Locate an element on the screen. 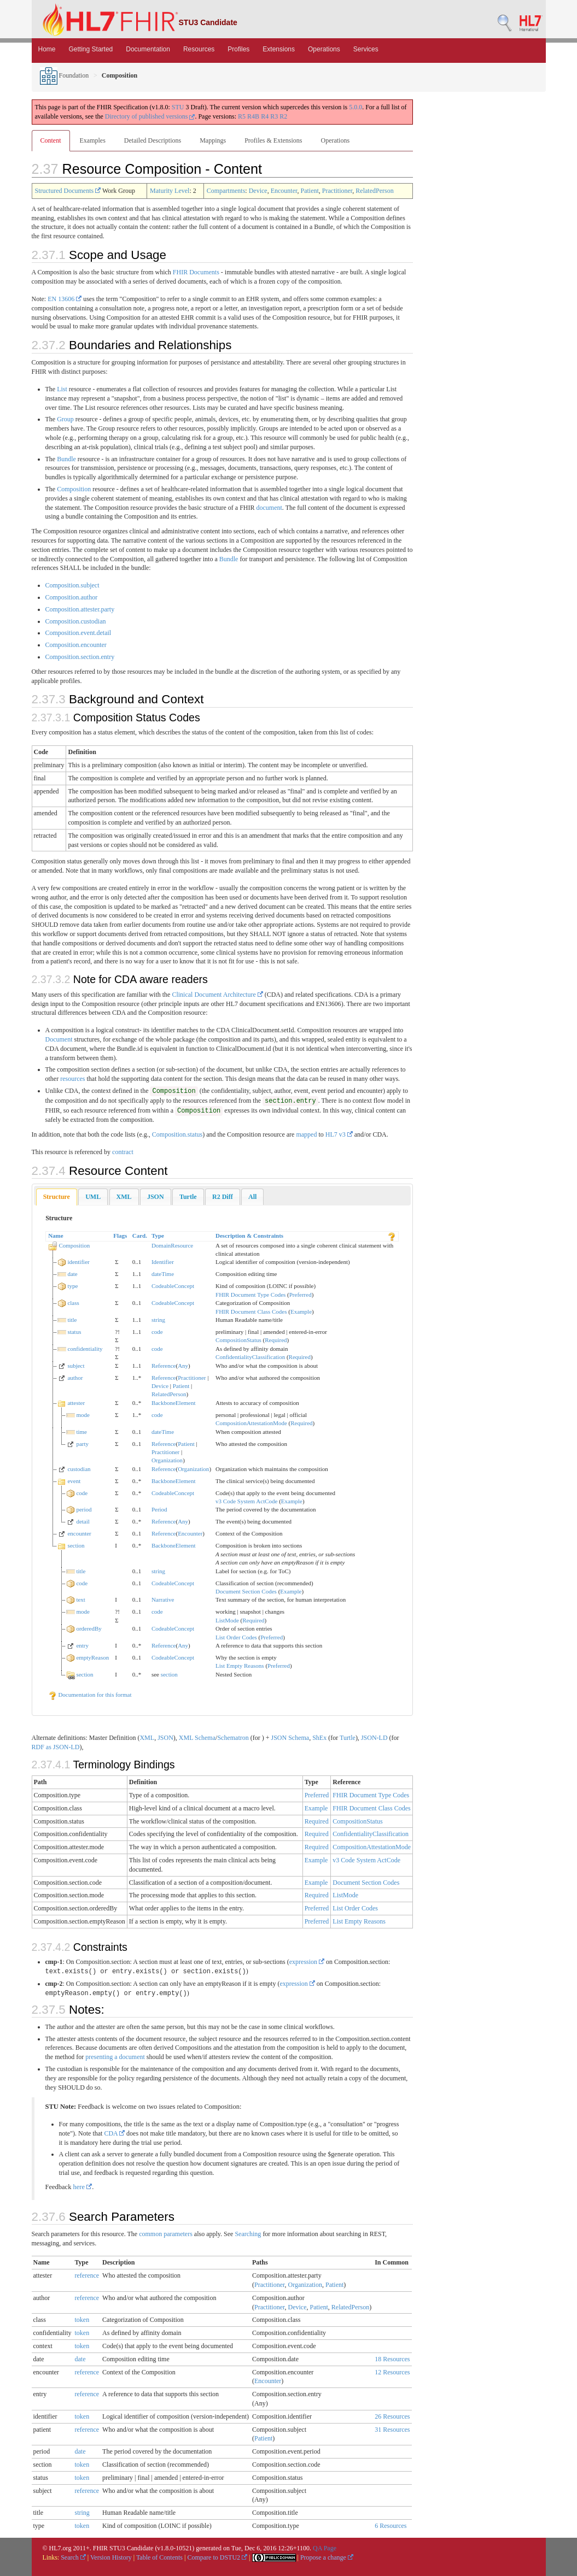 This screenshot has height=2576, width=577. text is located at coordinates (80, 1599).